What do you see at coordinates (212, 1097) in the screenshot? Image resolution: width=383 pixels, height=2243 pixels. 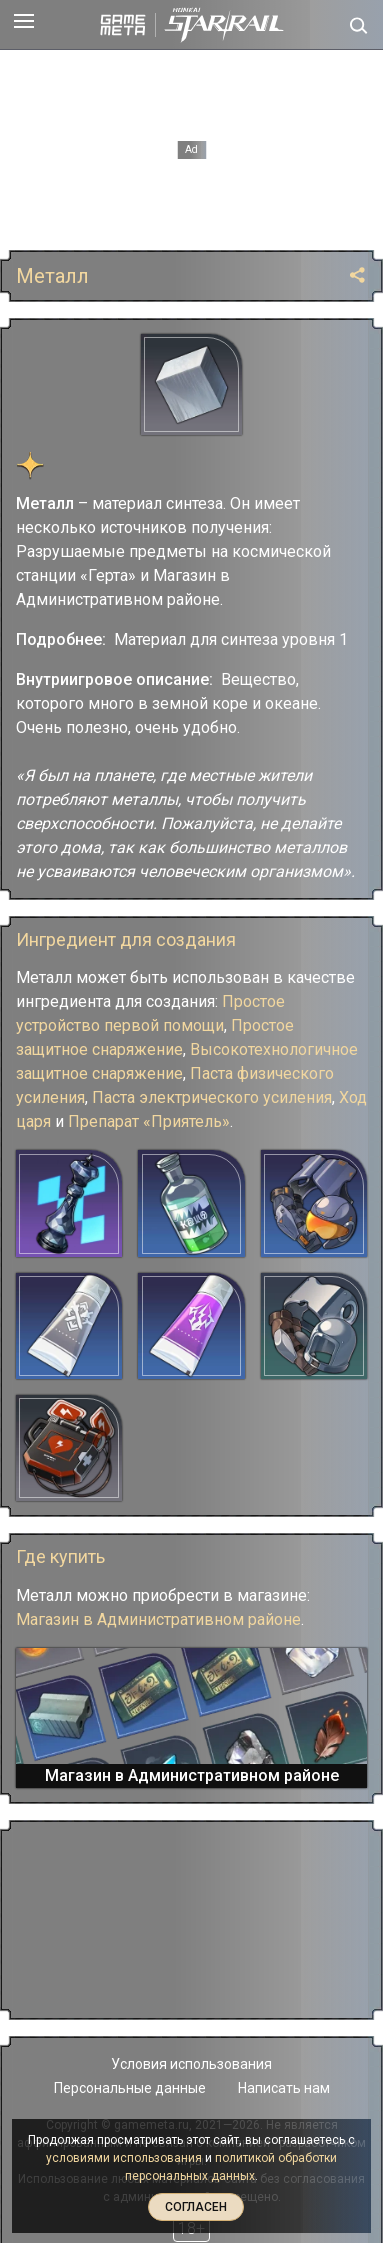 I see `Паста электрического усиления` at bounding box center [212, 1097].